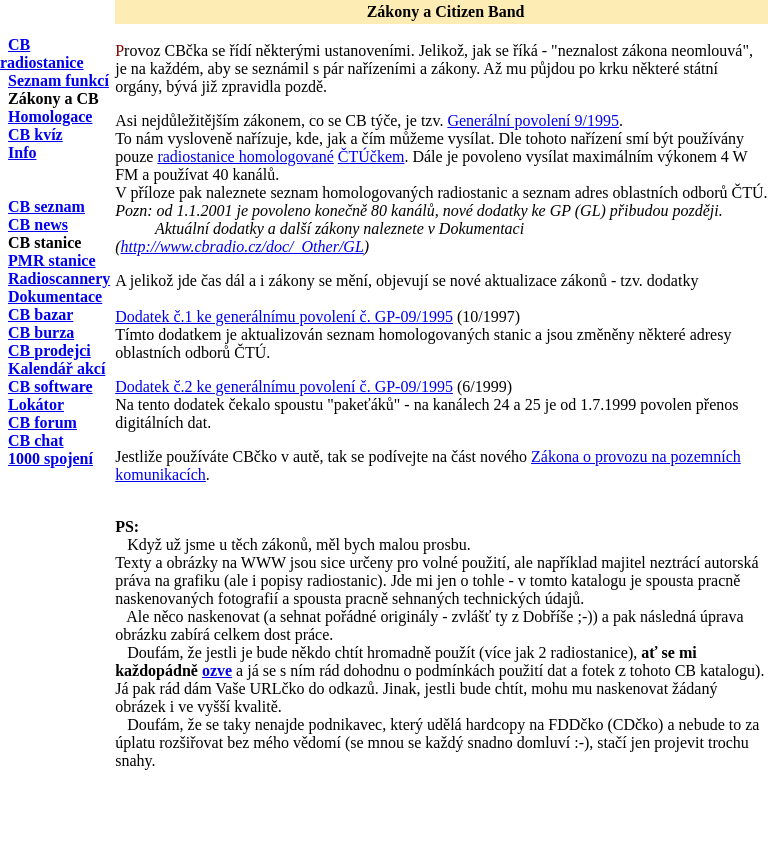 The width and height of the screenshot is (768, 846). Describe the element at coordinates (284, 386) in the screenshot. I see `Dodatek č.2 ke generálnímu povolení č. GP-09/1995` at that location.